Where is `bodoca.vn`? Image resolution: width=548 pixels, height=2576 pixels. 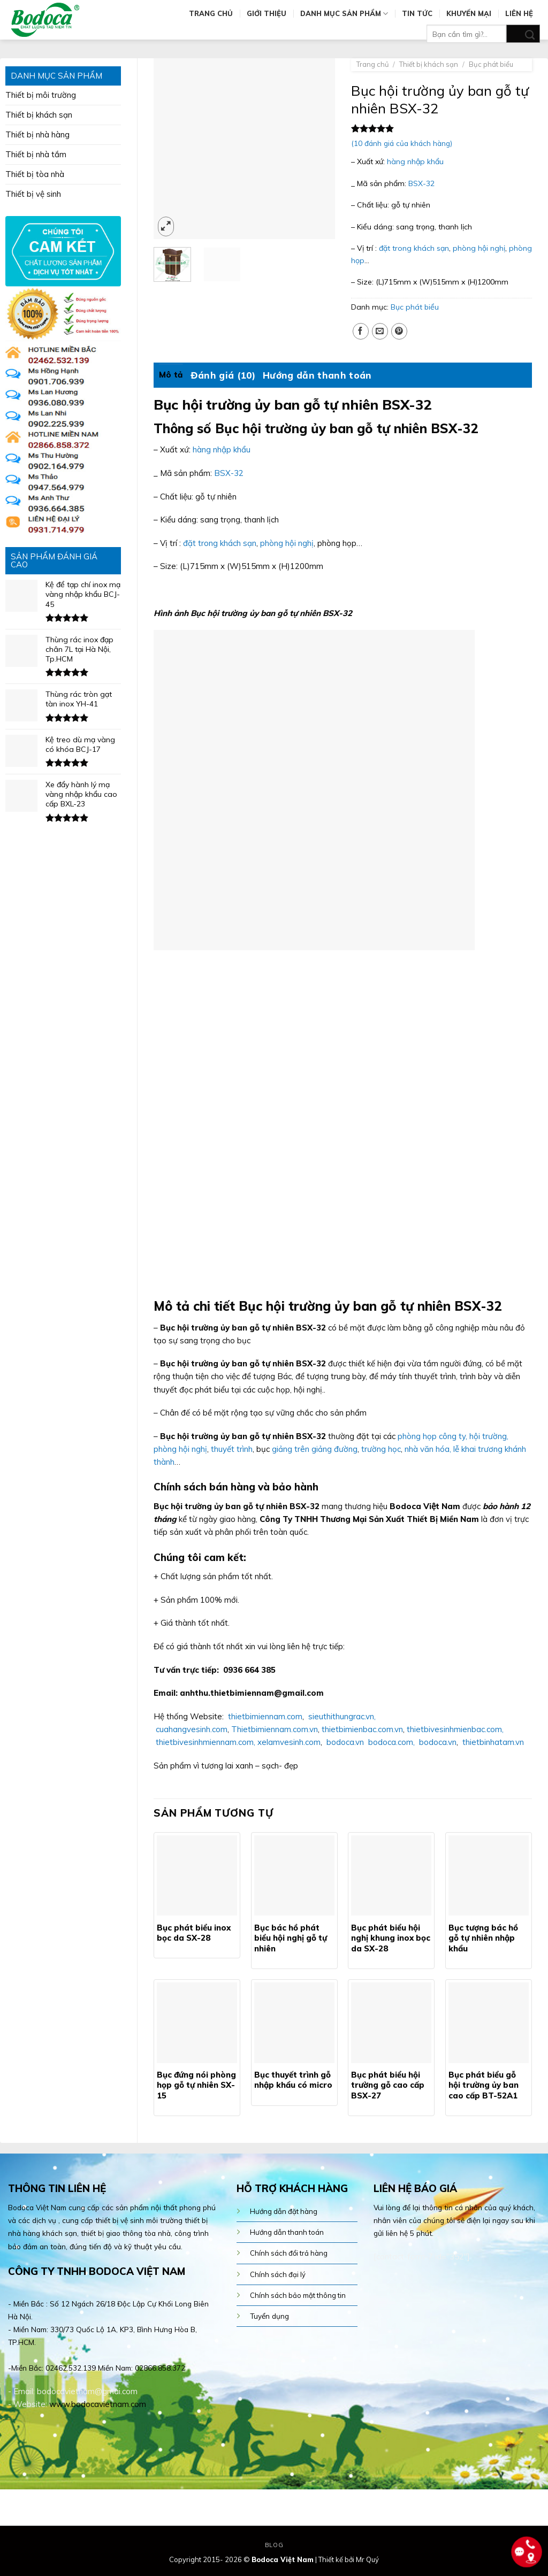 bodoca.vn is located at coordinates (345, 1742).